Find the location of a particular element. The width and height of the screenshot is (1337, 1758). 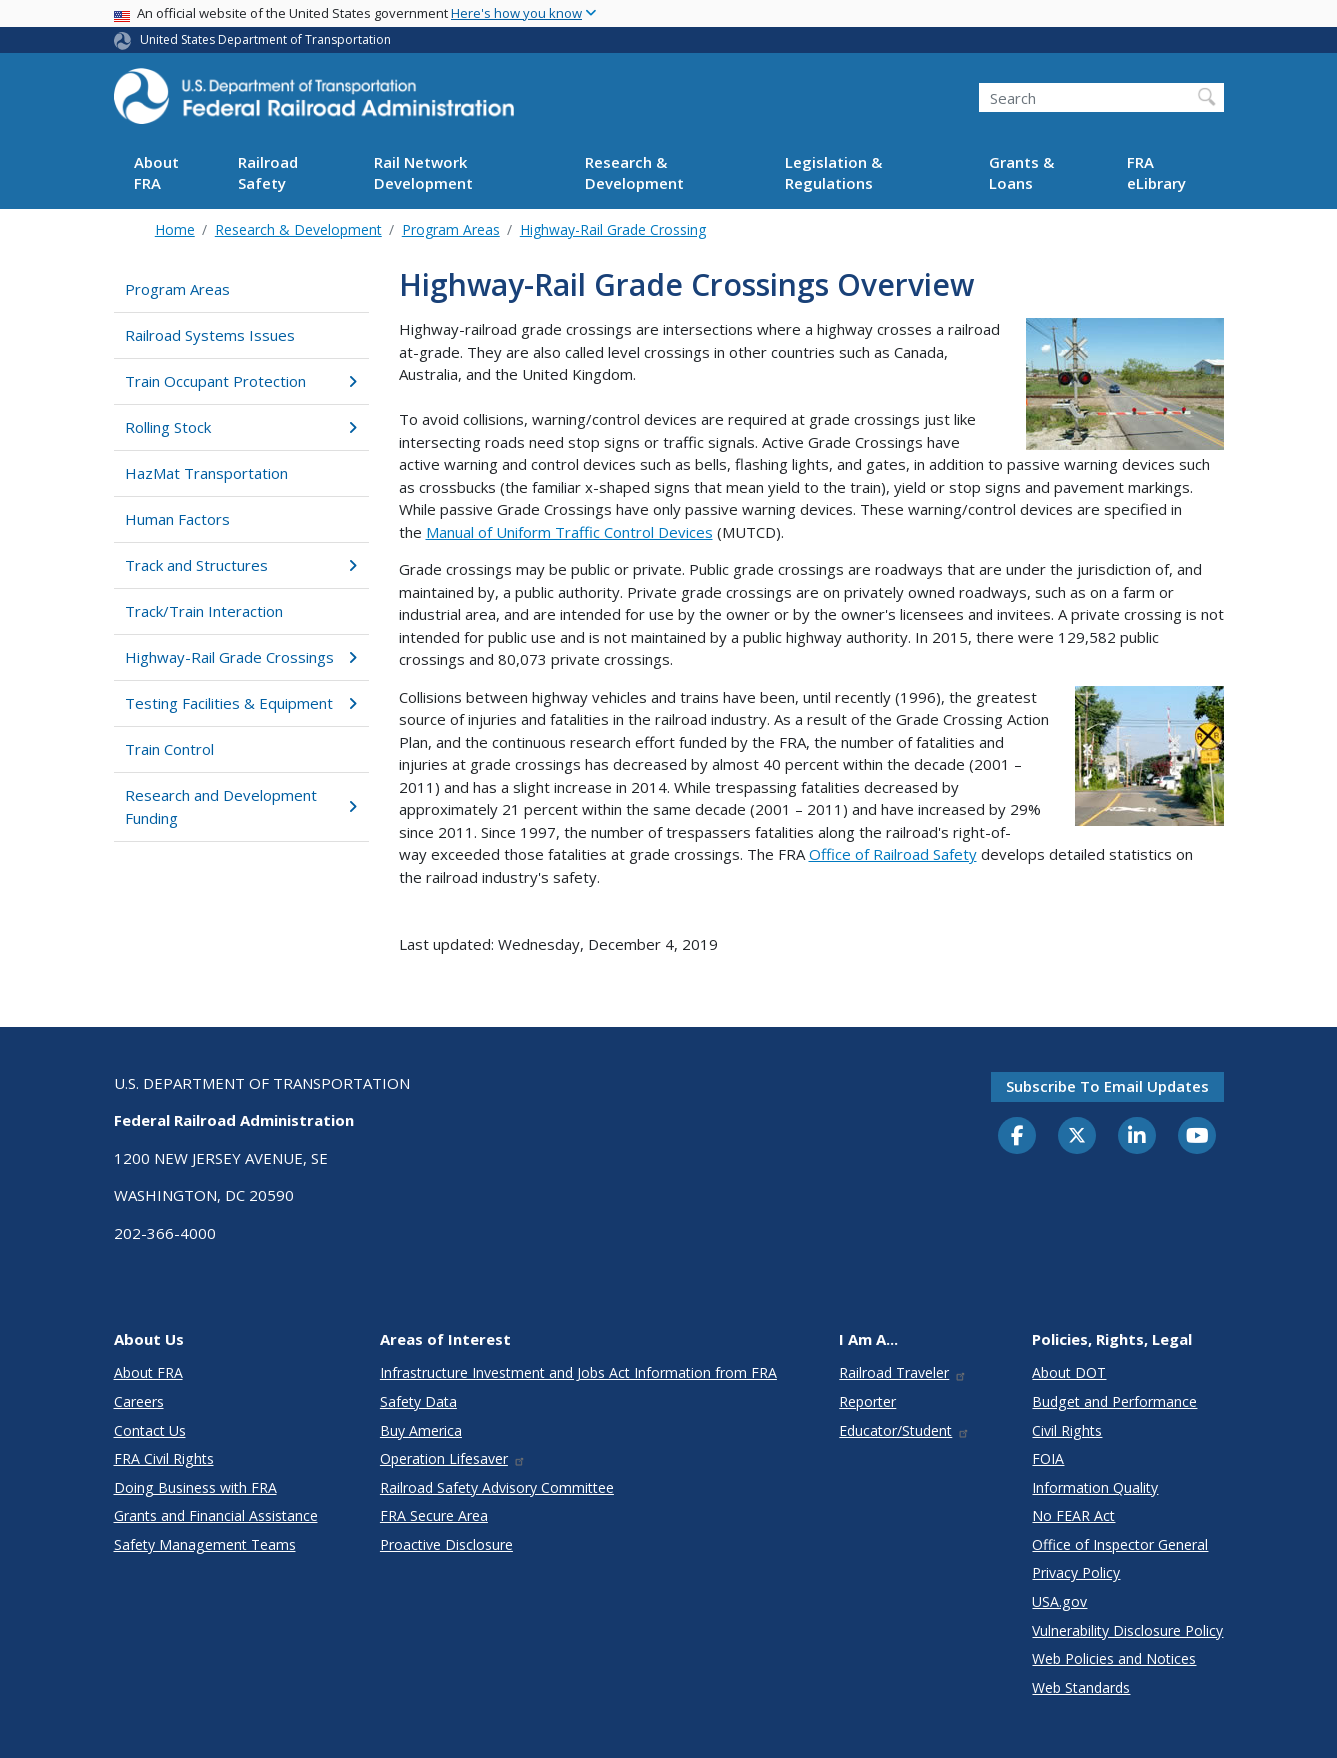

Buy America is located at coordinates (421, 1430).